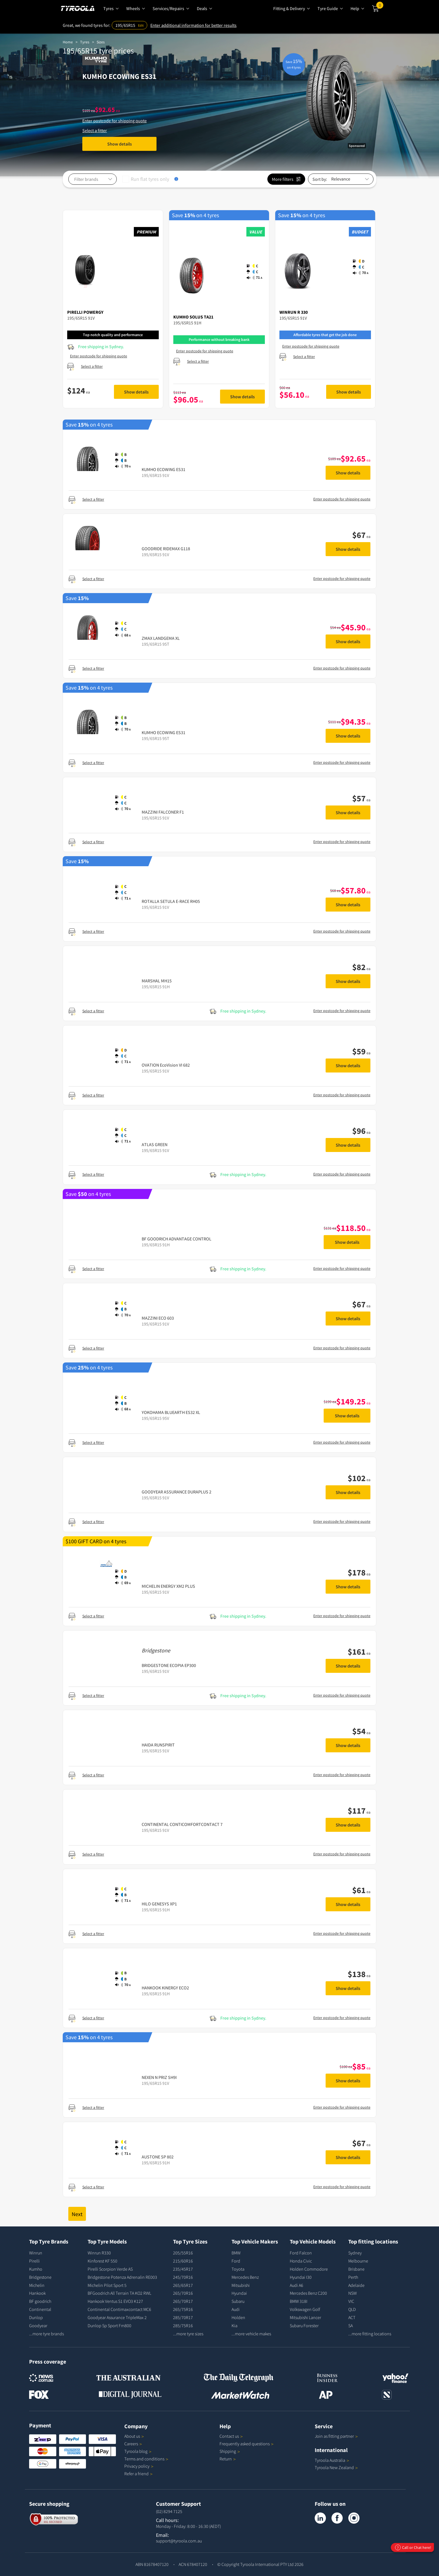 Image resolution: width=439 pixels, height=2576 pixels. Describe the element at coordinates (119, 144) in the screenshot. I see `Show details` at that location.